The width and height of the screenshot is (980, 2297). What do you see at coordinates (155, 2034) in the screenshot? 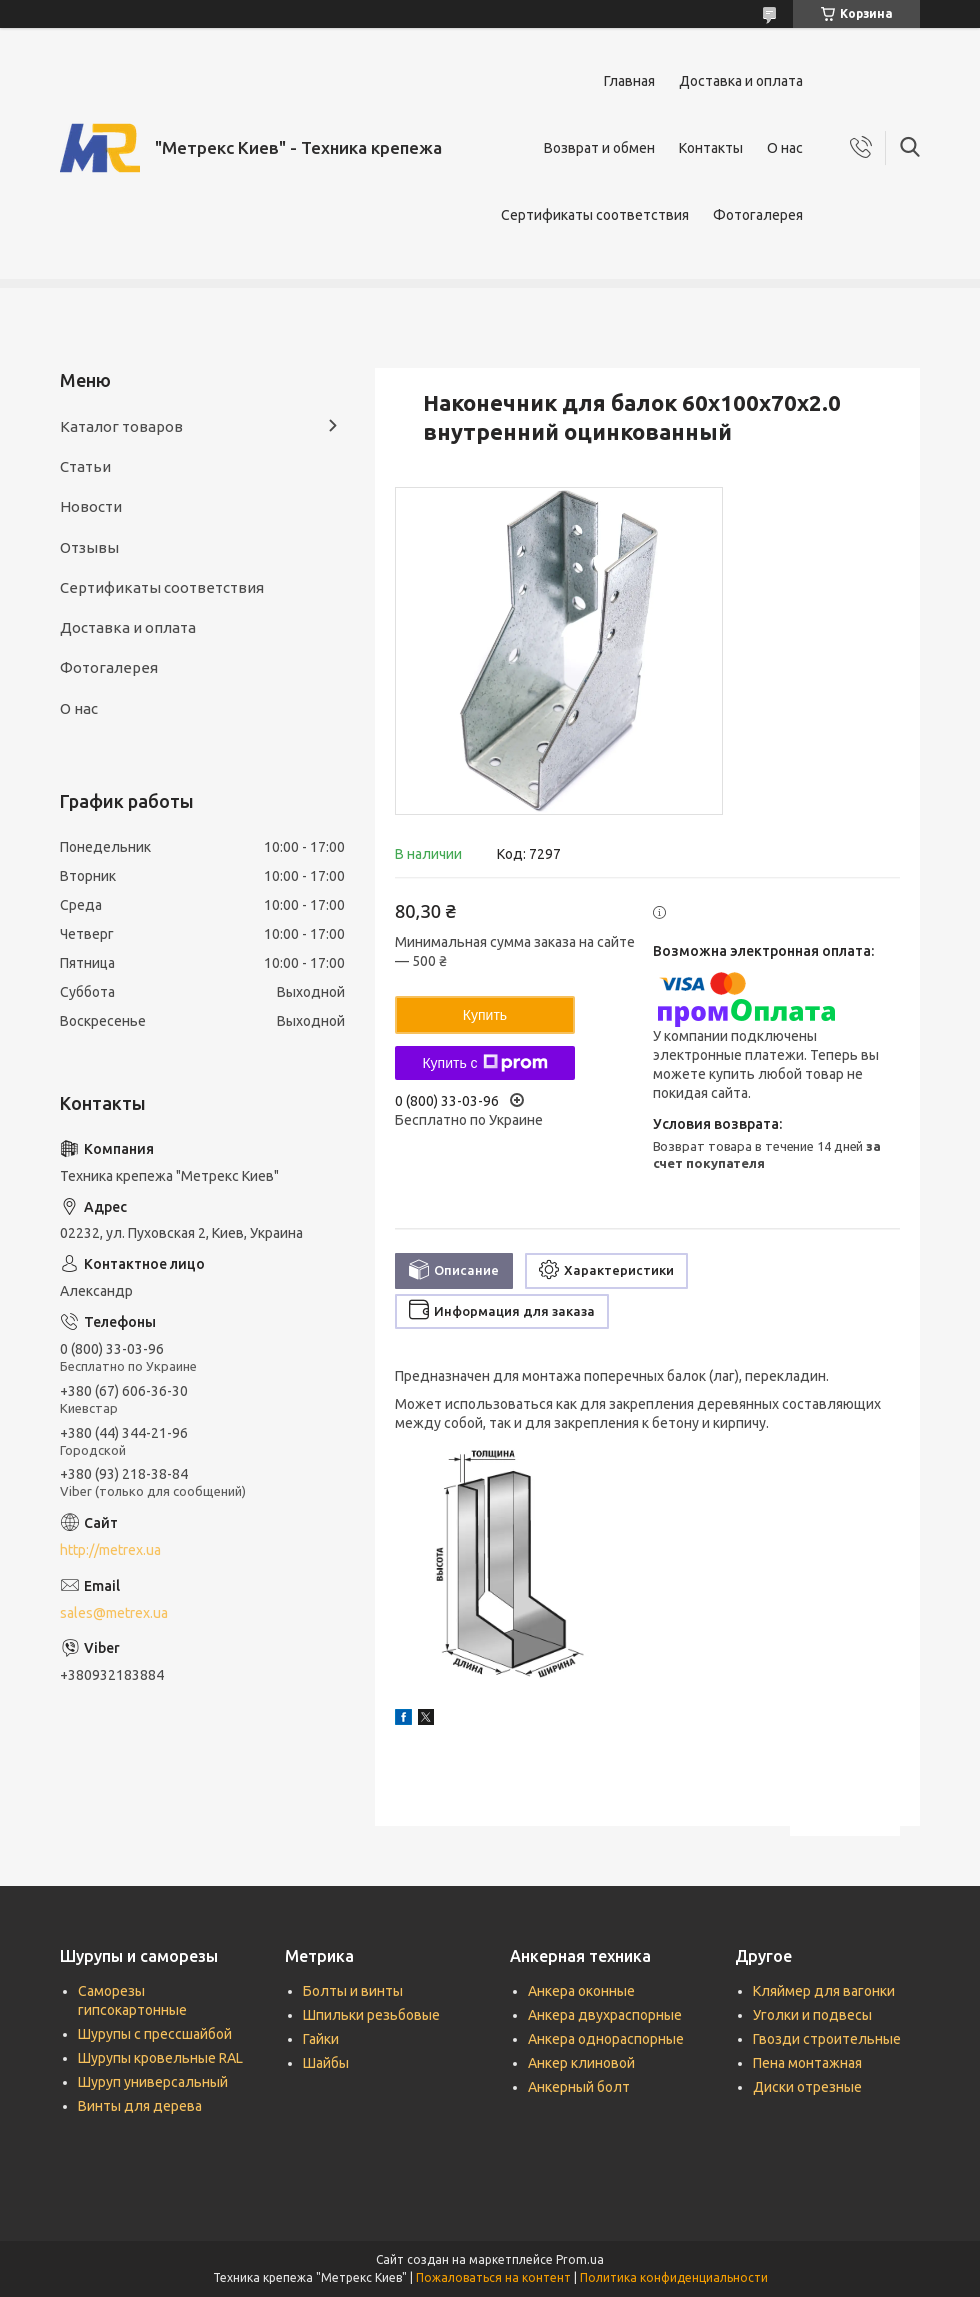
I see `Шурупы с прессшайбой` at bounding box center [155, 2034].